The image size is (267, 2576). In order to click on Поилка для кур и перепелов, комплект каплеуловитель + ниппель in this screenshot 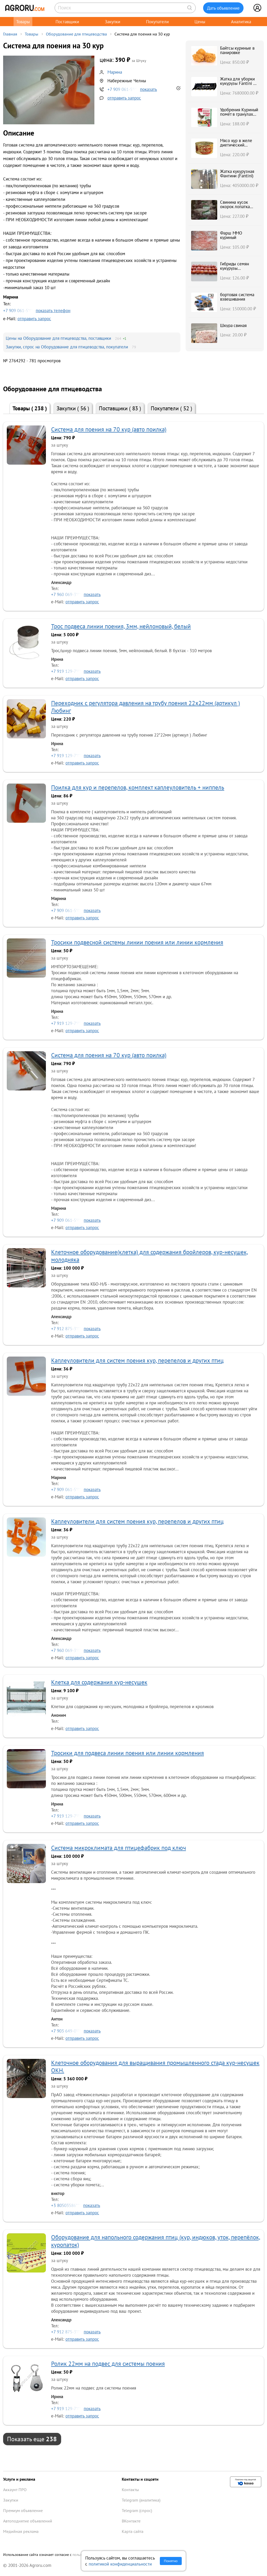, I will do `click(137, 787)`.